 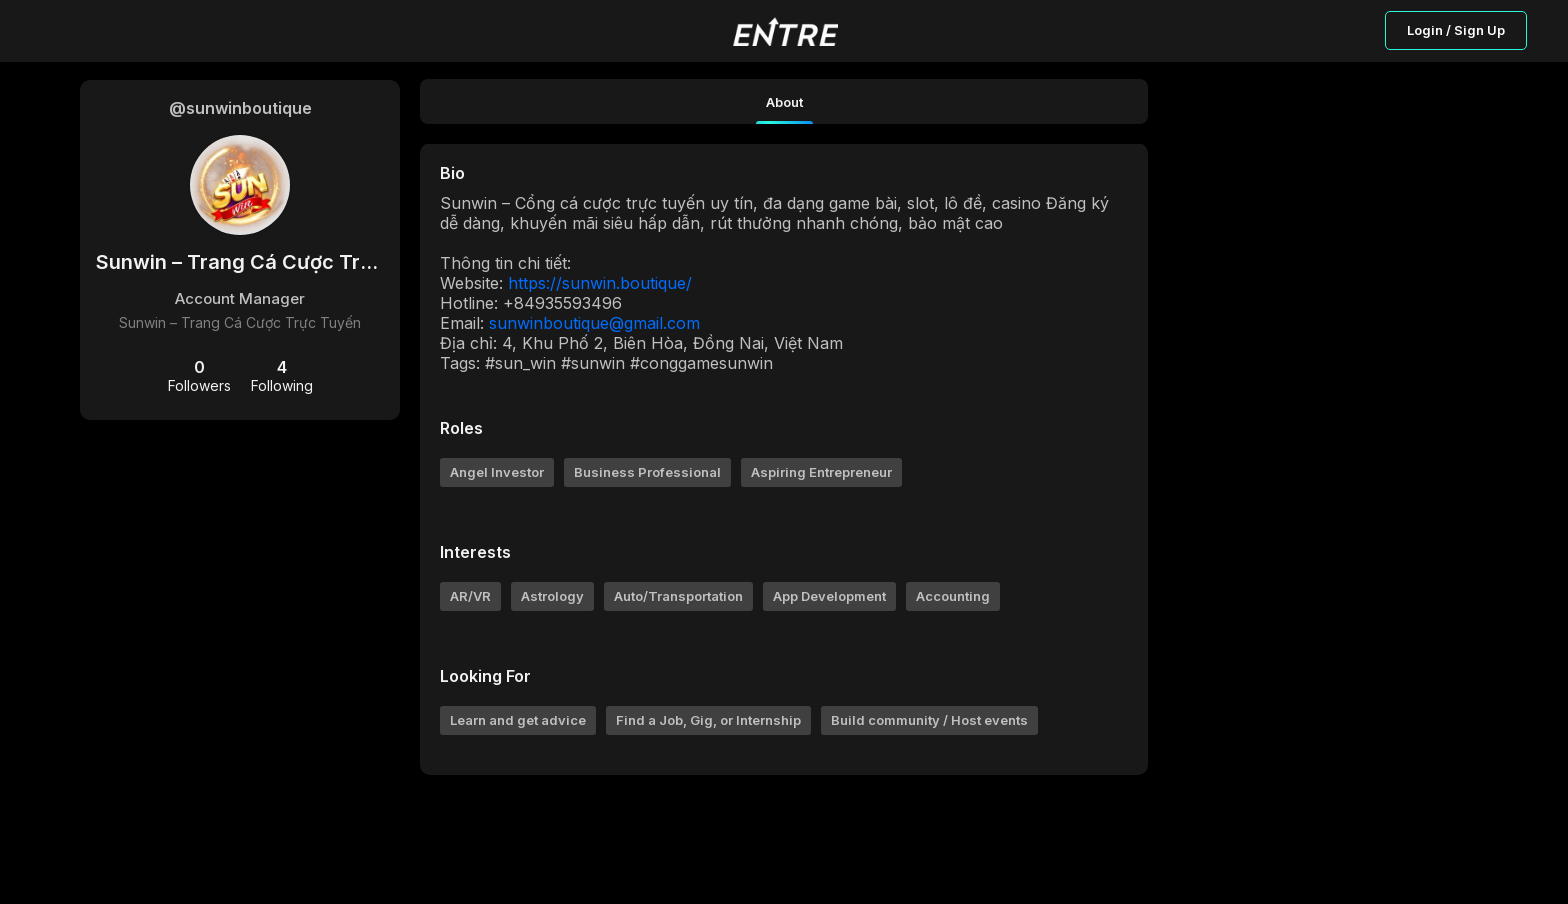 I want to click on sunwinboutique@gmail.com, so click(x=594, y=323).